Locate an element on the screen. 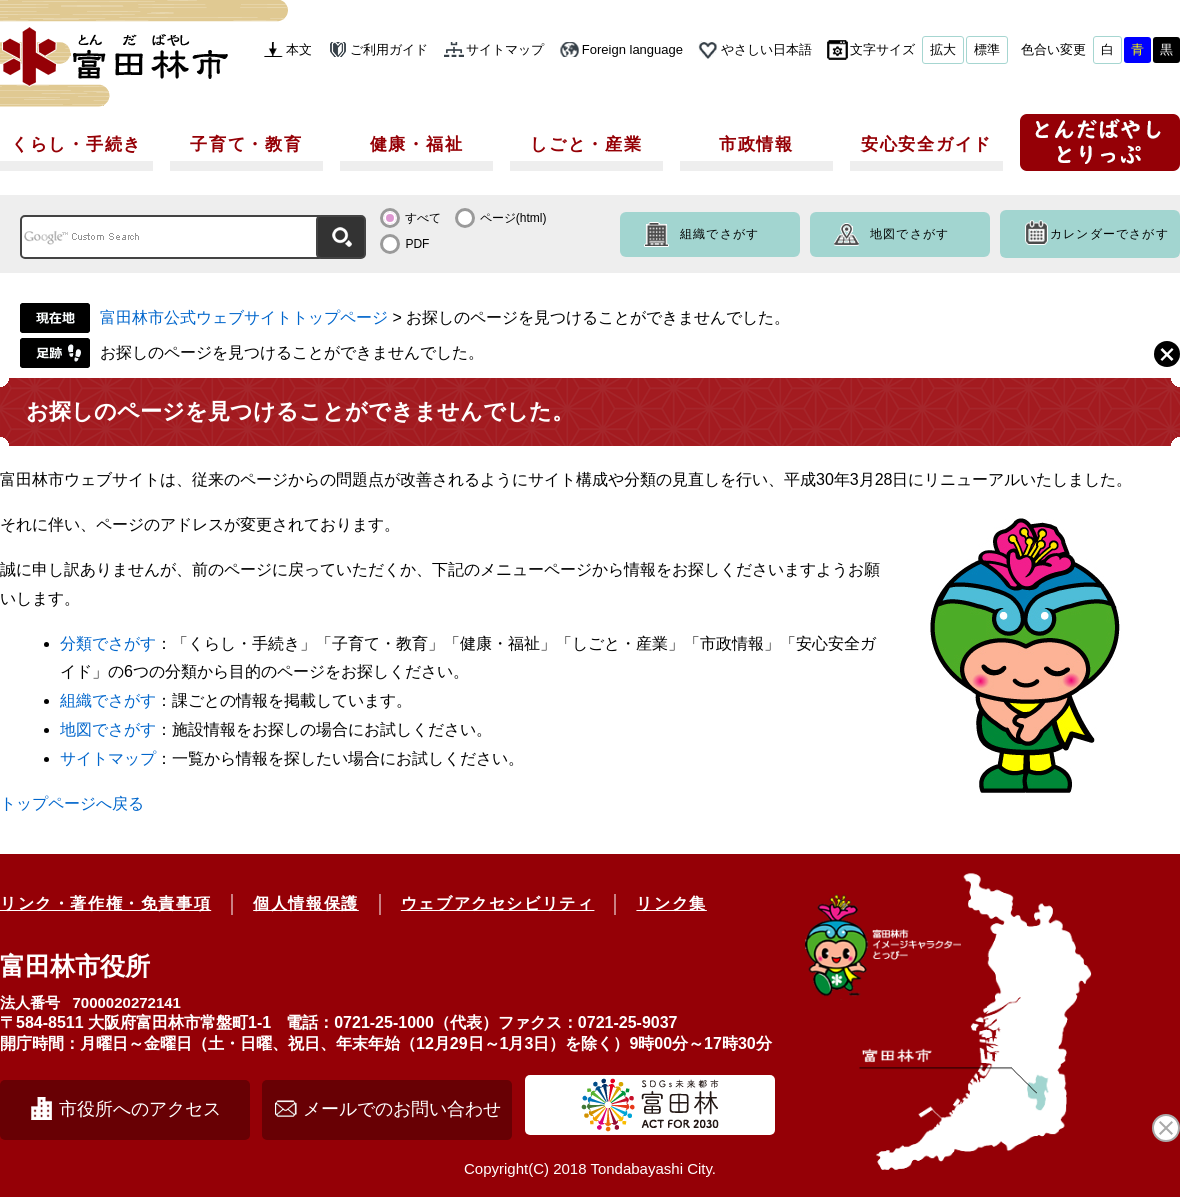  Foreign language is located at coordinates (632, 49).